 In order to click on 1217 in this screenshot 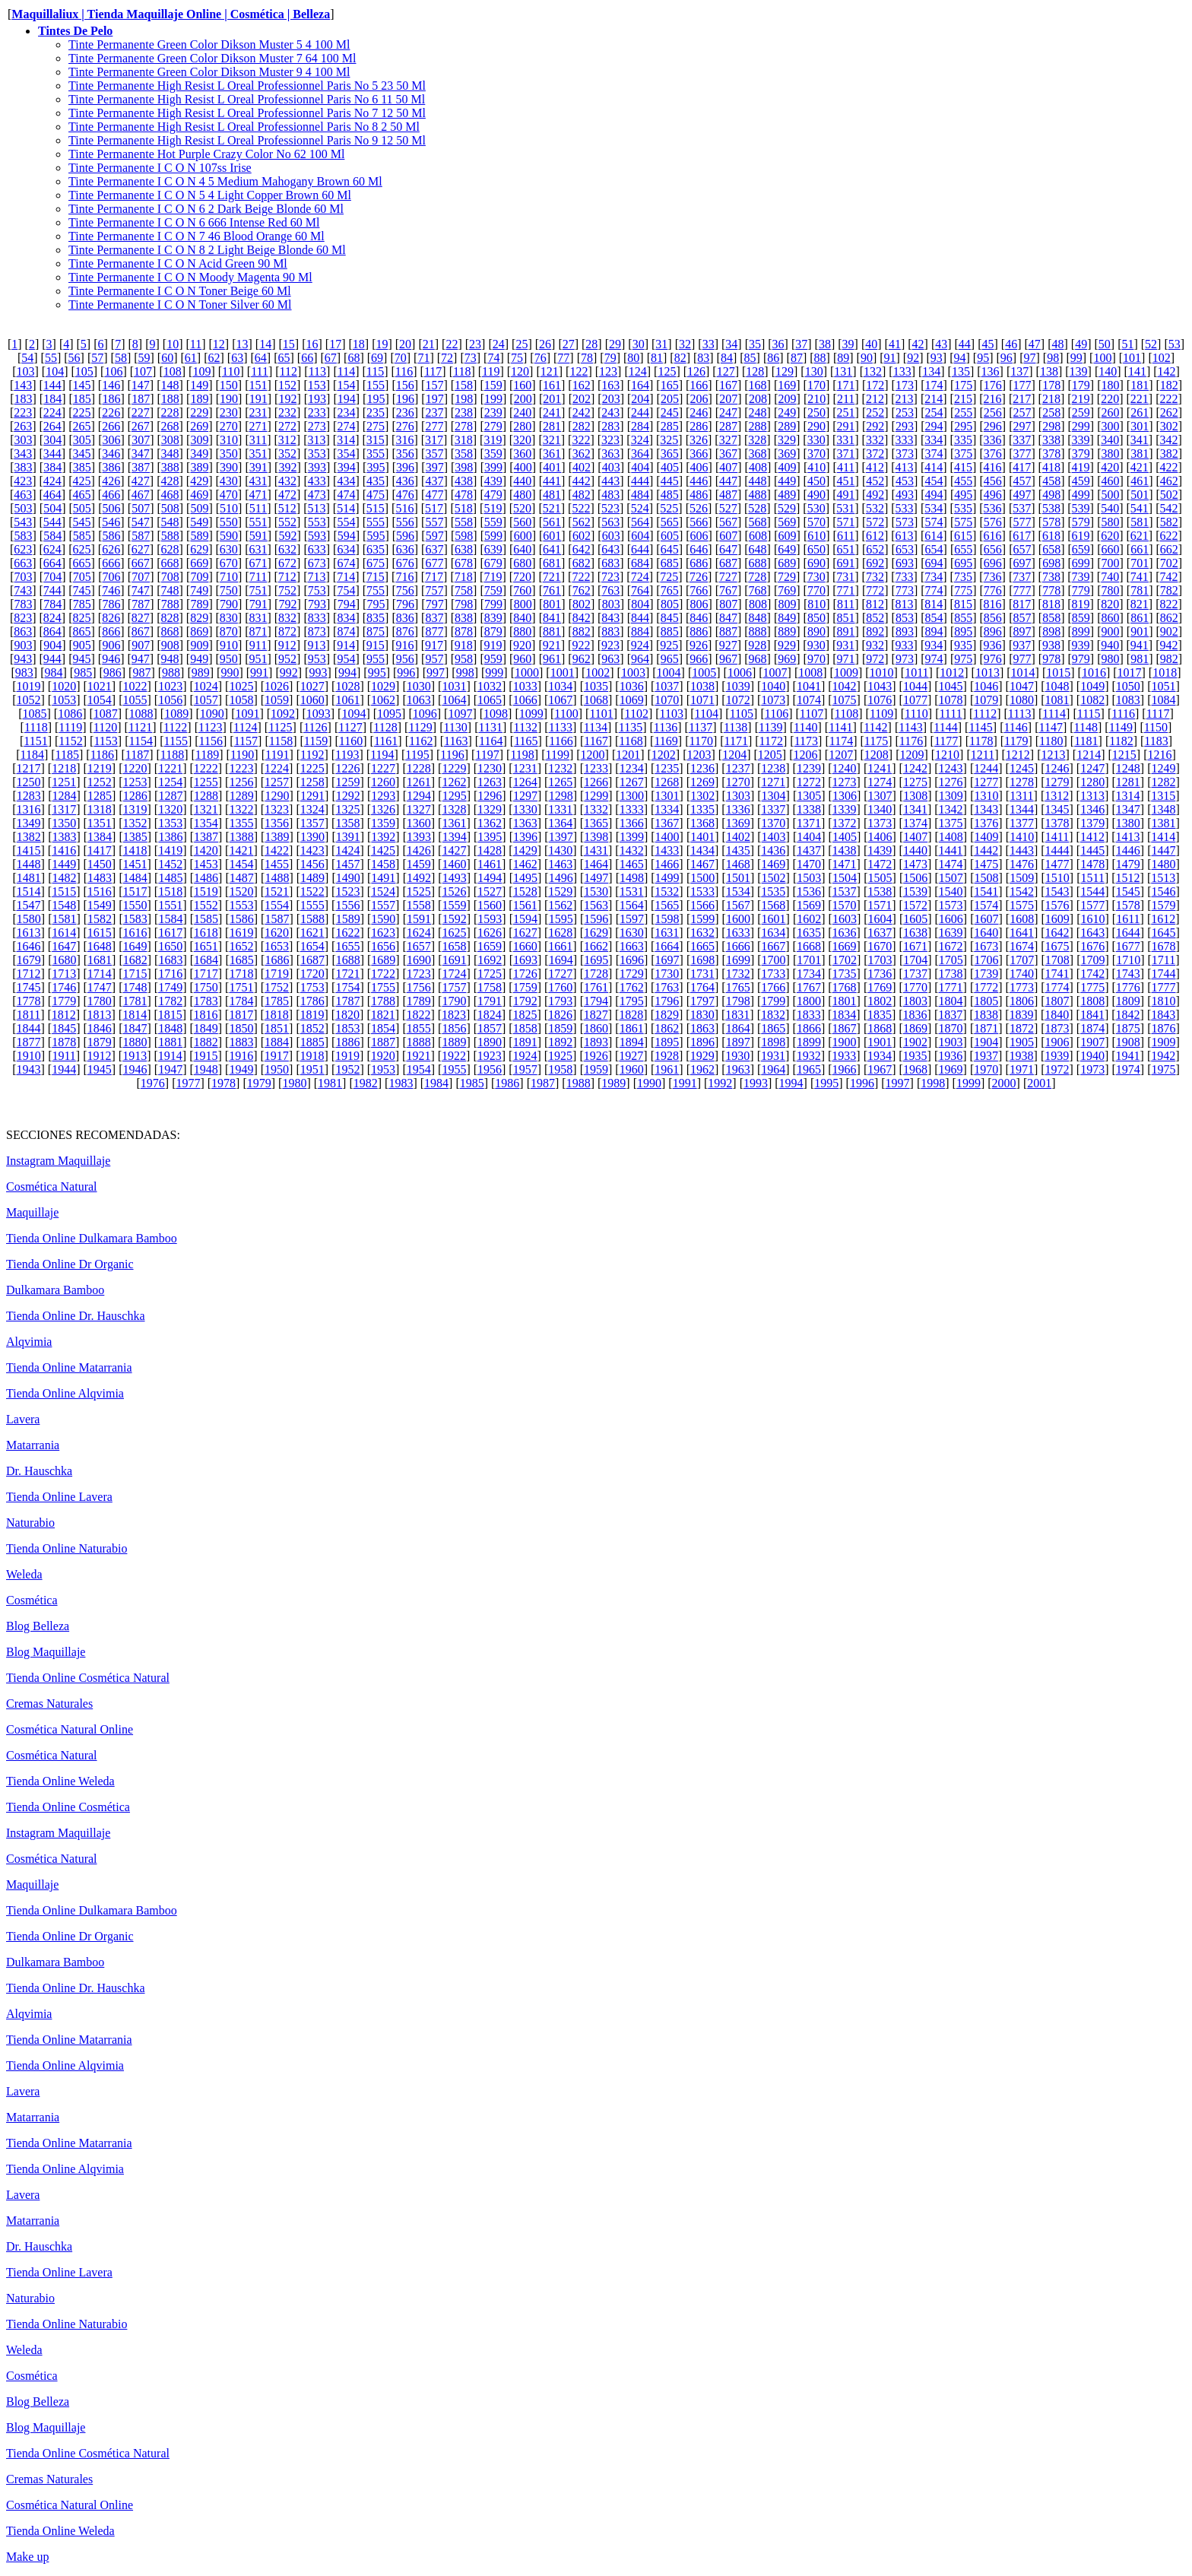, I will do `click(29, 768)`.